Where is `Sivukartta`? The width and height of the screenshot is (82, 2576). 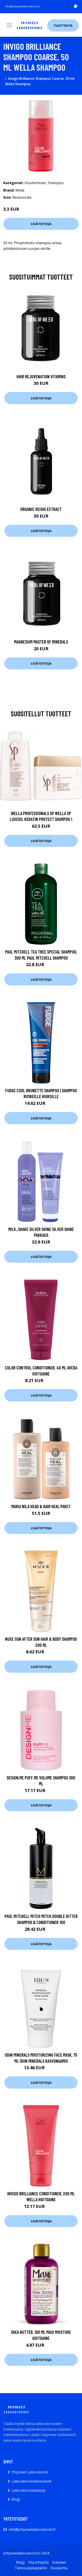
Sivukartta is located at coordinates (59, 2568).